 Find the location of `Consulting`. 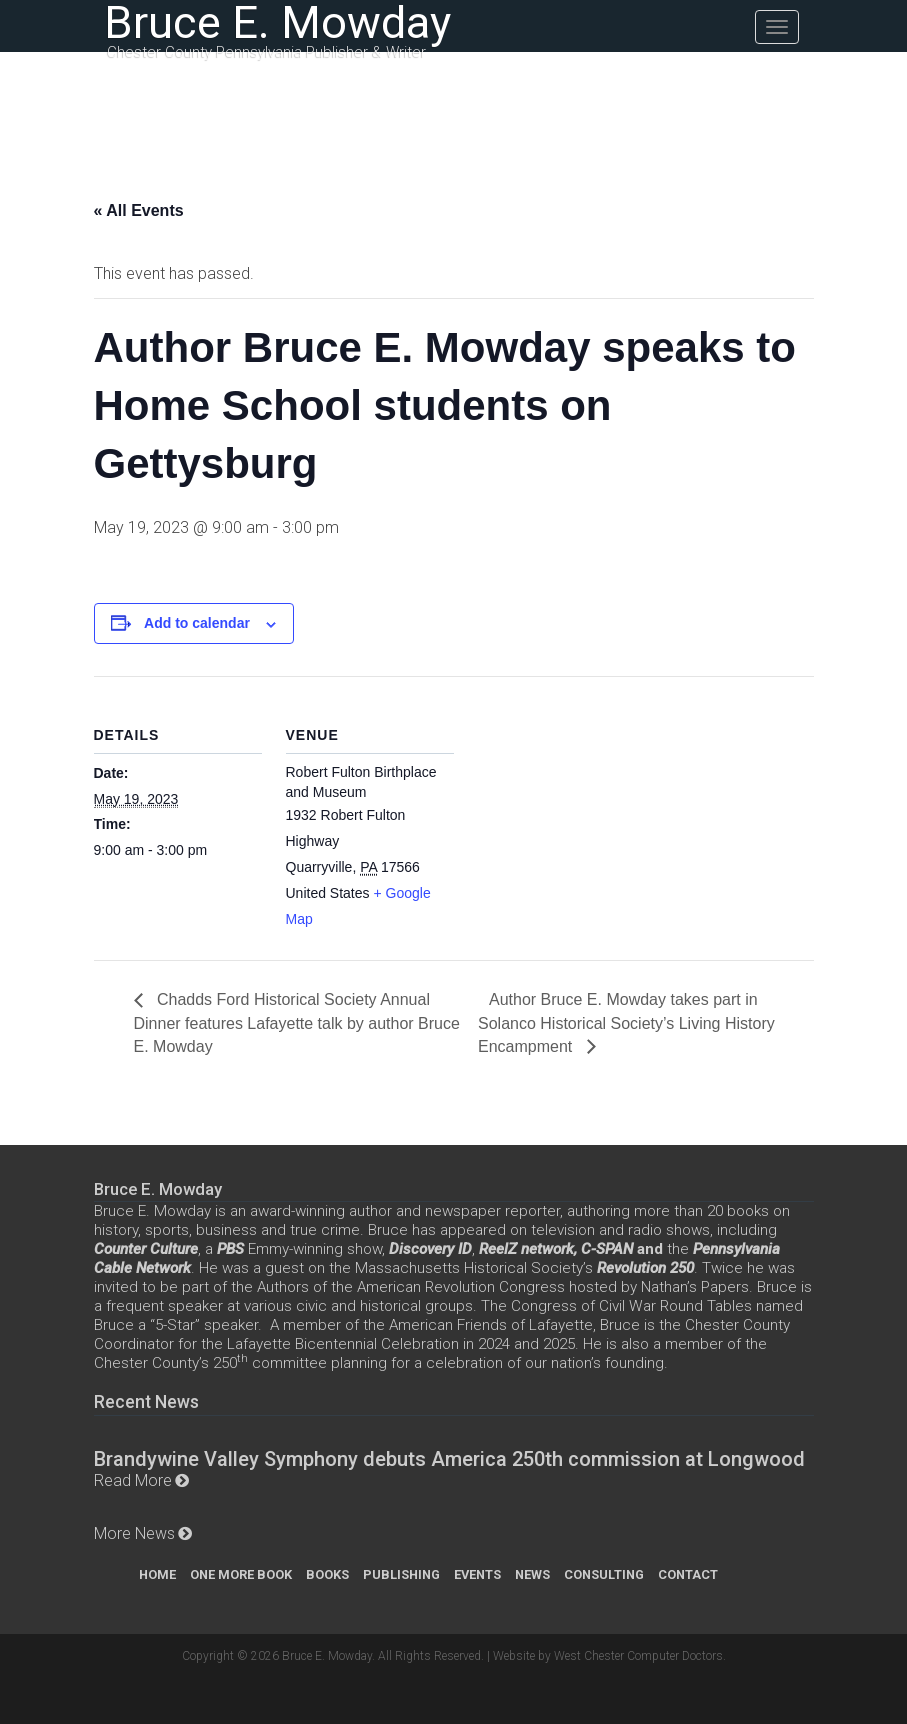

Consulting is located at coordinates (604, 1574).